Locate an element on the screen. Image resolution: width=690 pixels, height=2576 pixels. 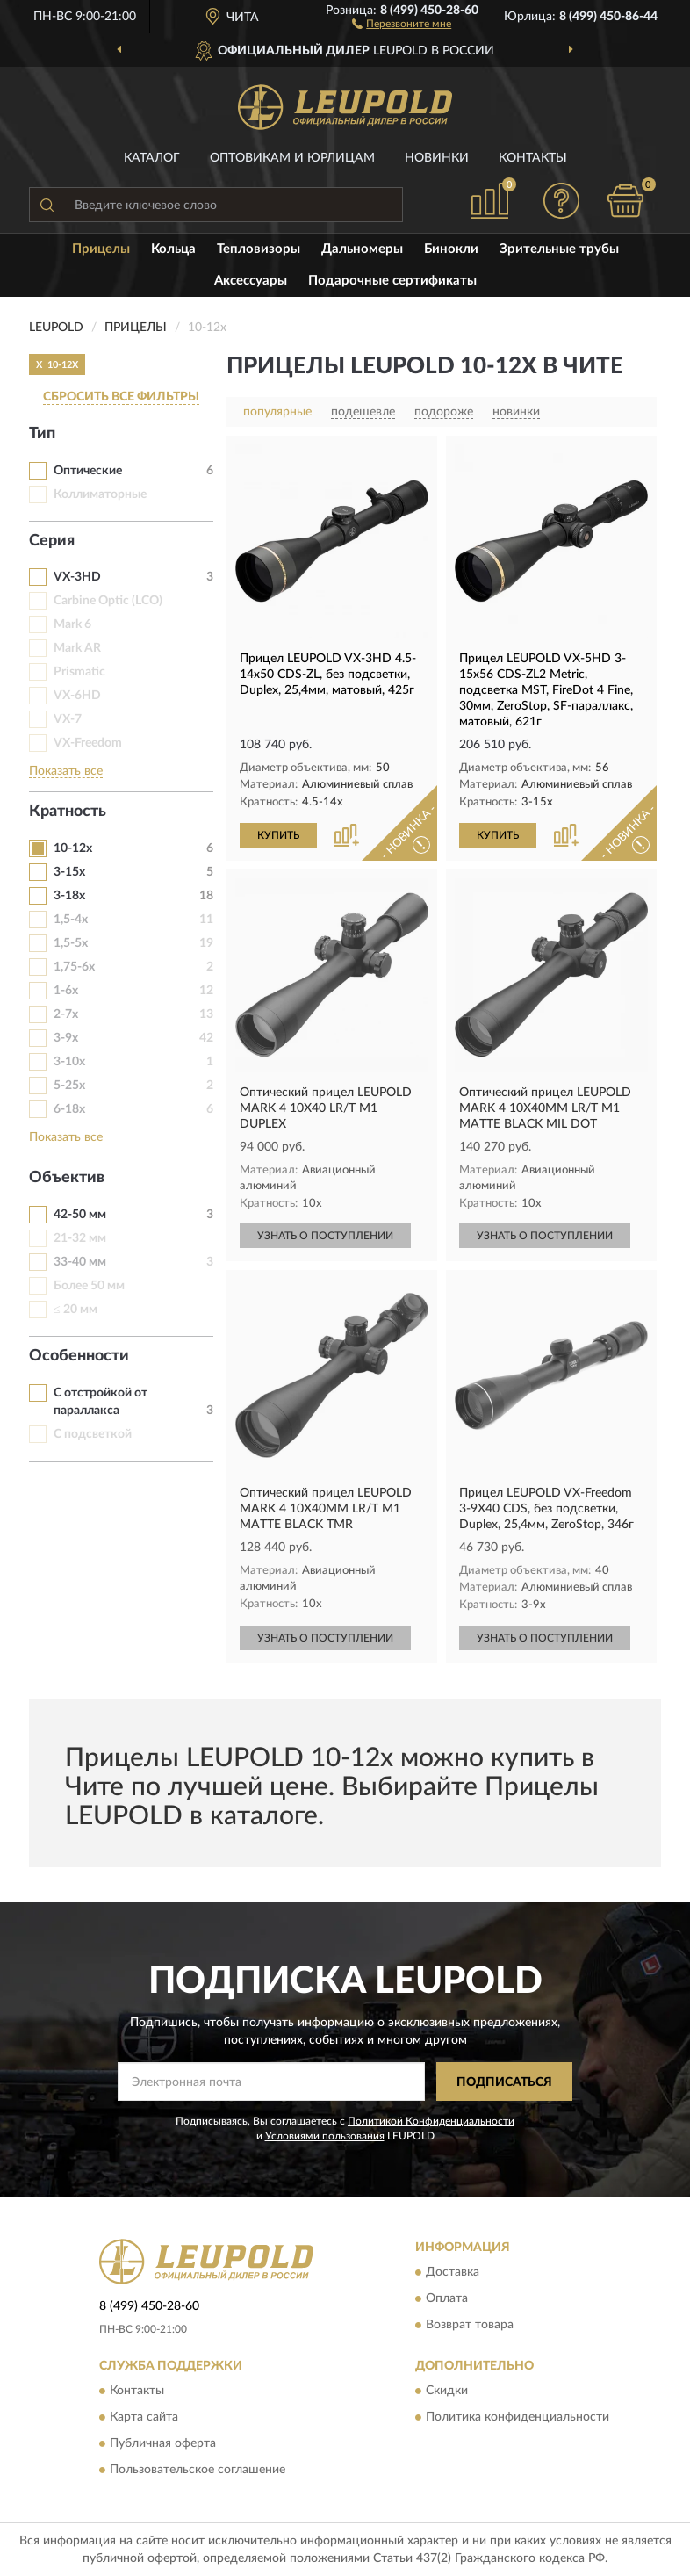
Условиями пользования is located at coordinates (325, 2136).